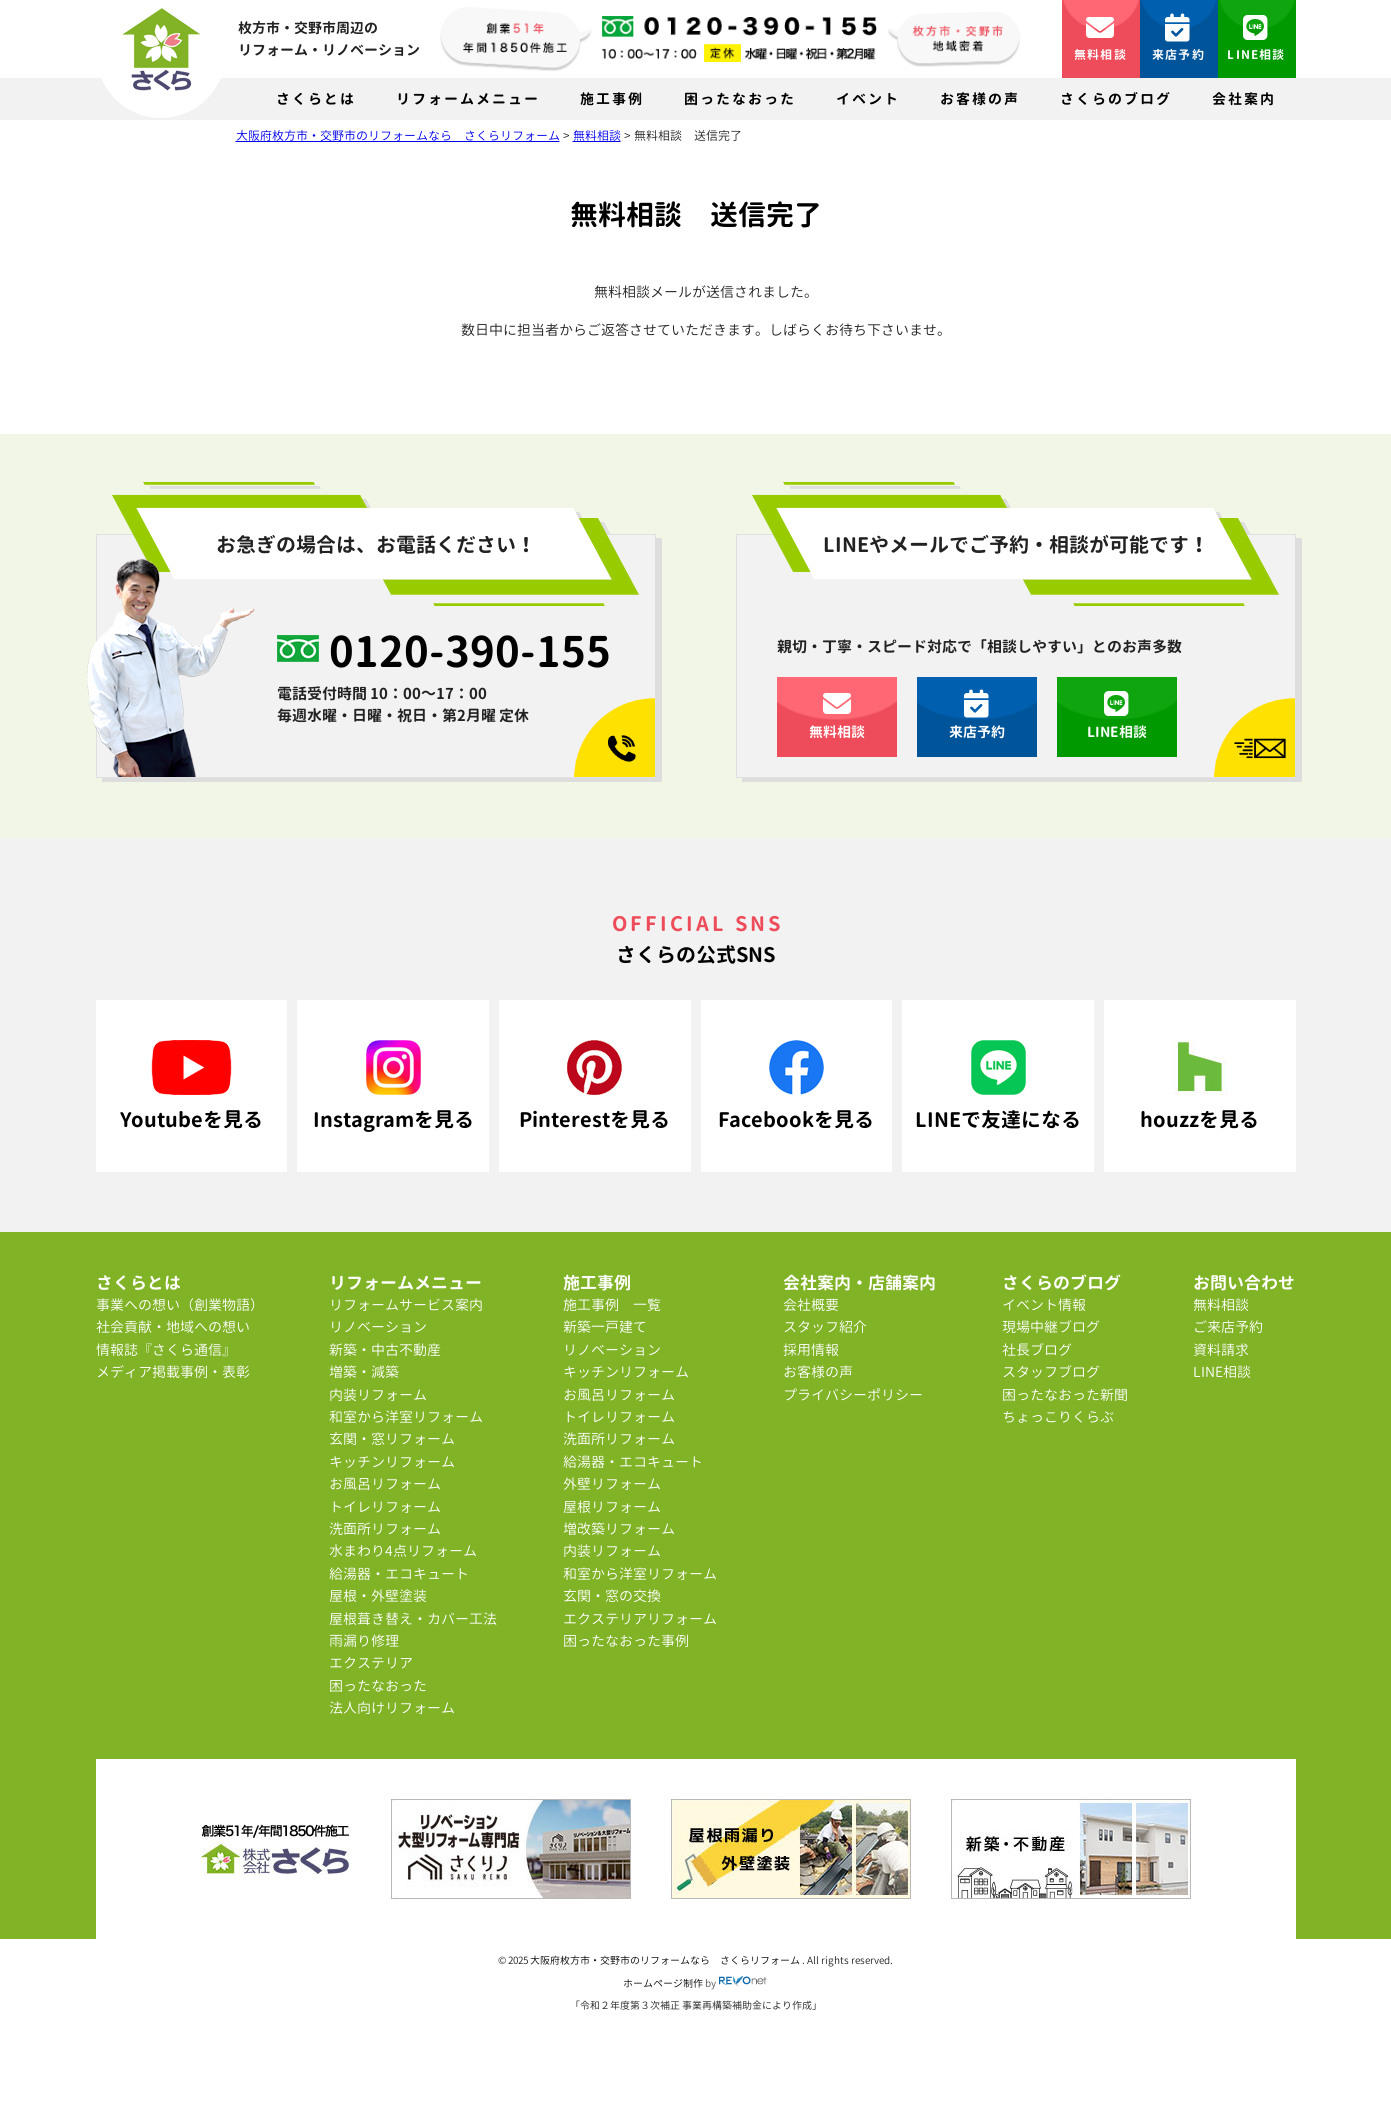  I want to click on 資料請求, so click(1221, 1349).